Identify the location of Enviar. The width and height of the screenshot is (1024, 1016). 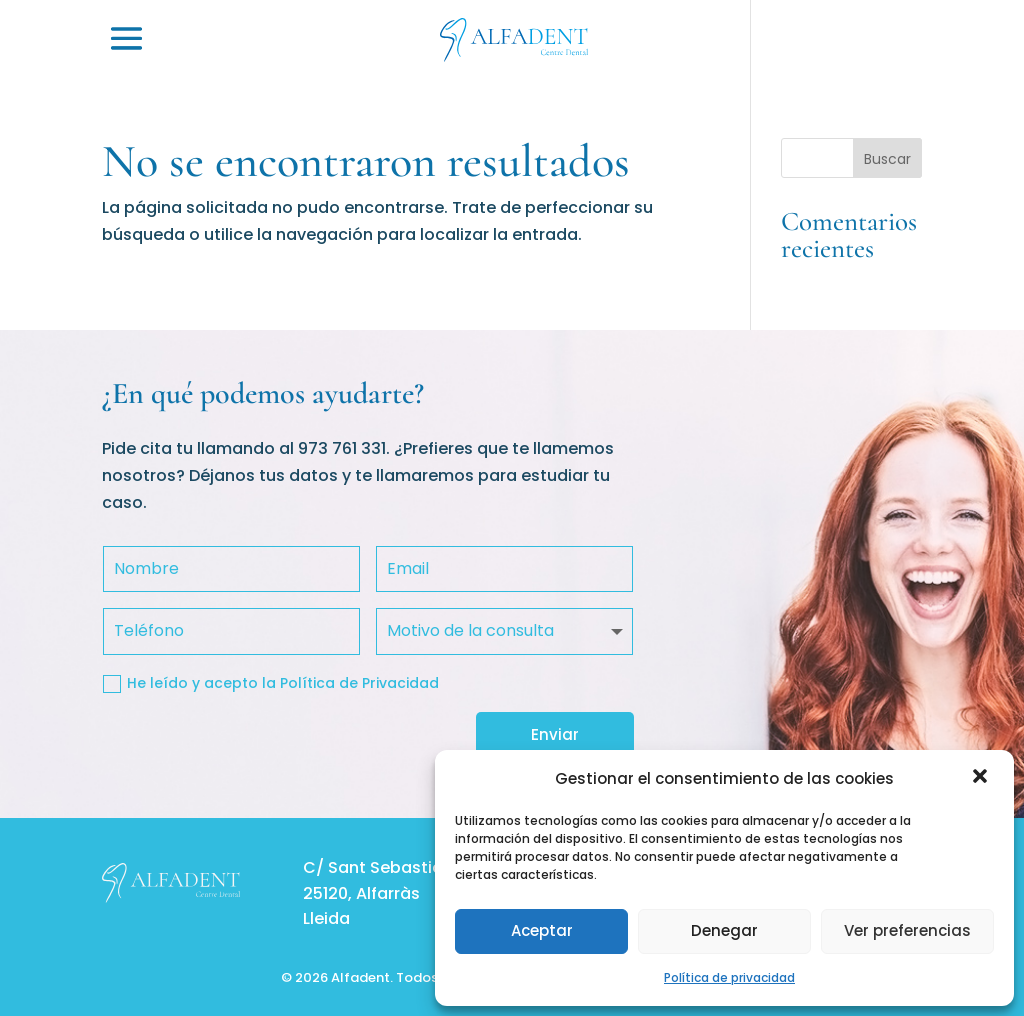
(555, 734).